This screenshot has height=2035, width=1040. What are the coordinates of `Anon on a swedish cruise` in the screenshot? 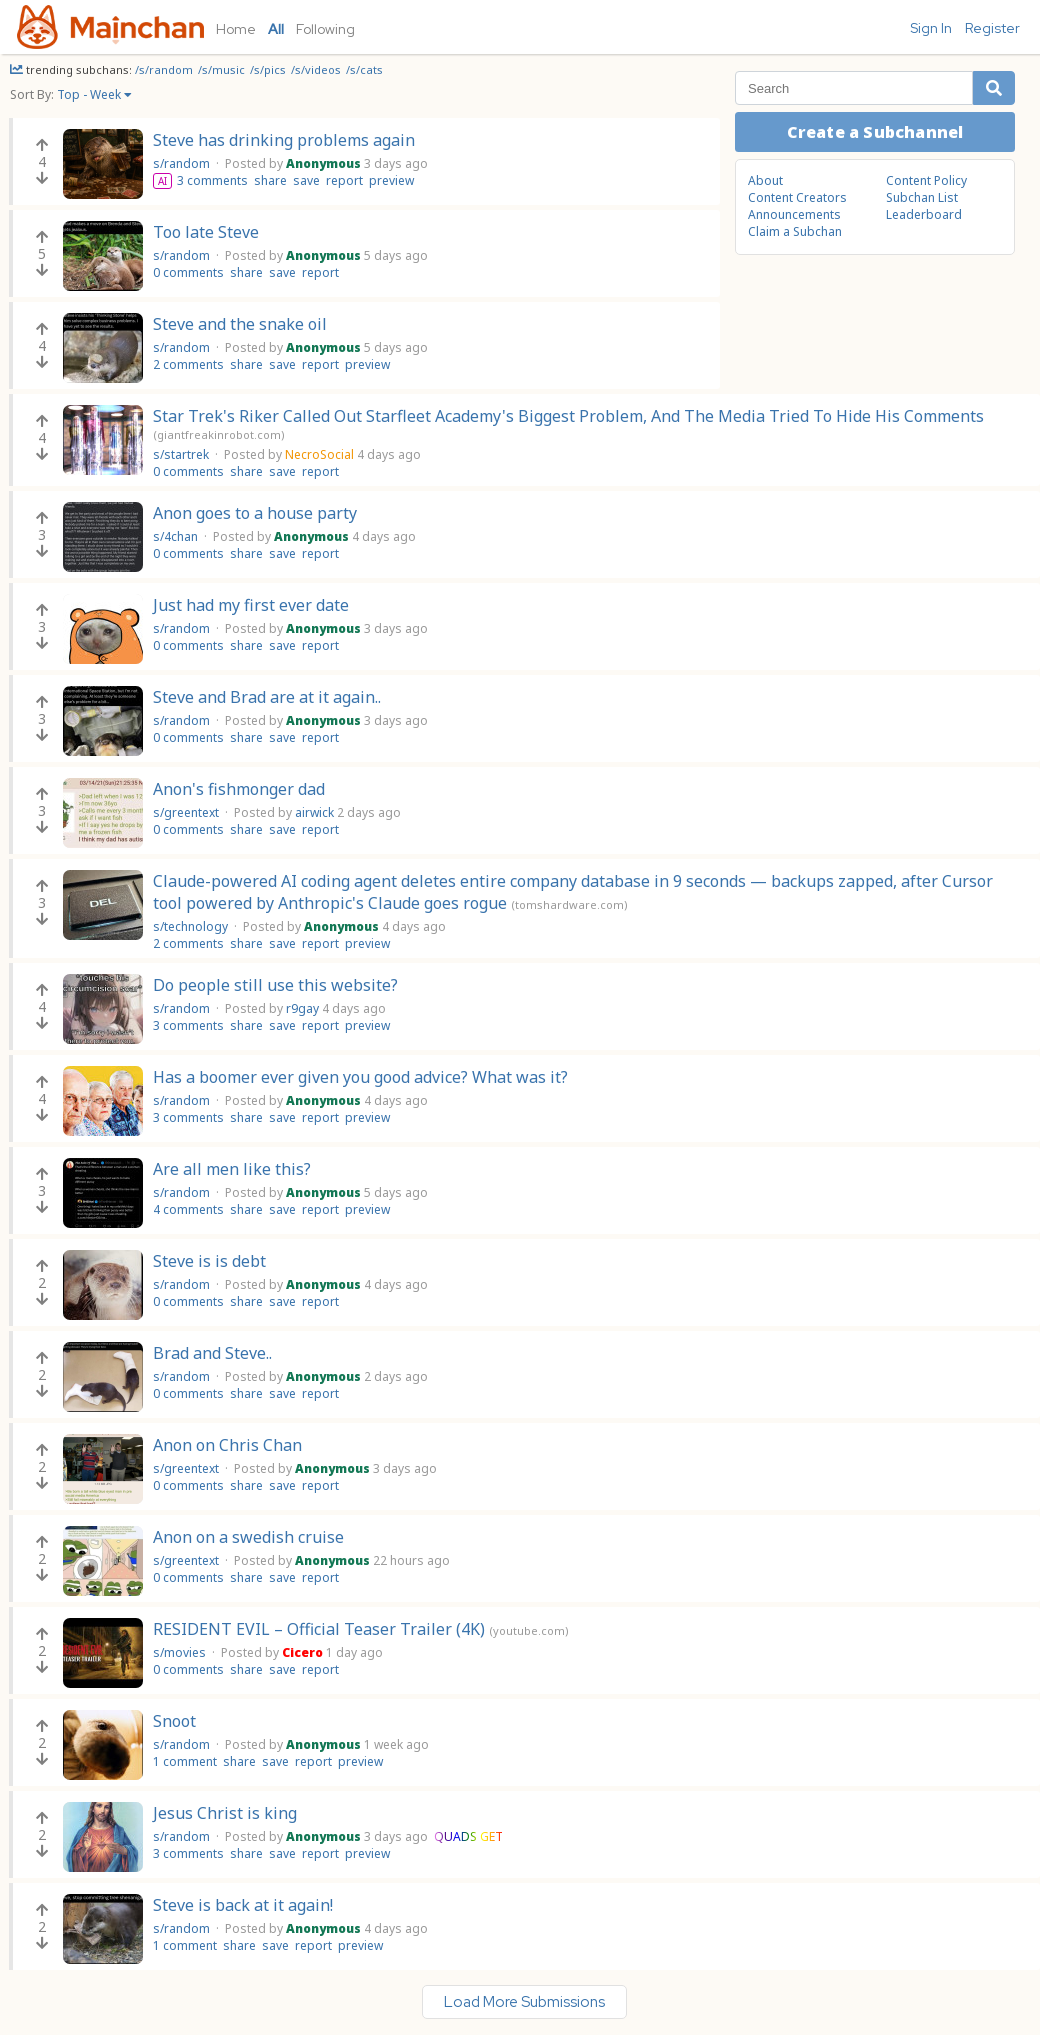 It's located at (248, 1537).